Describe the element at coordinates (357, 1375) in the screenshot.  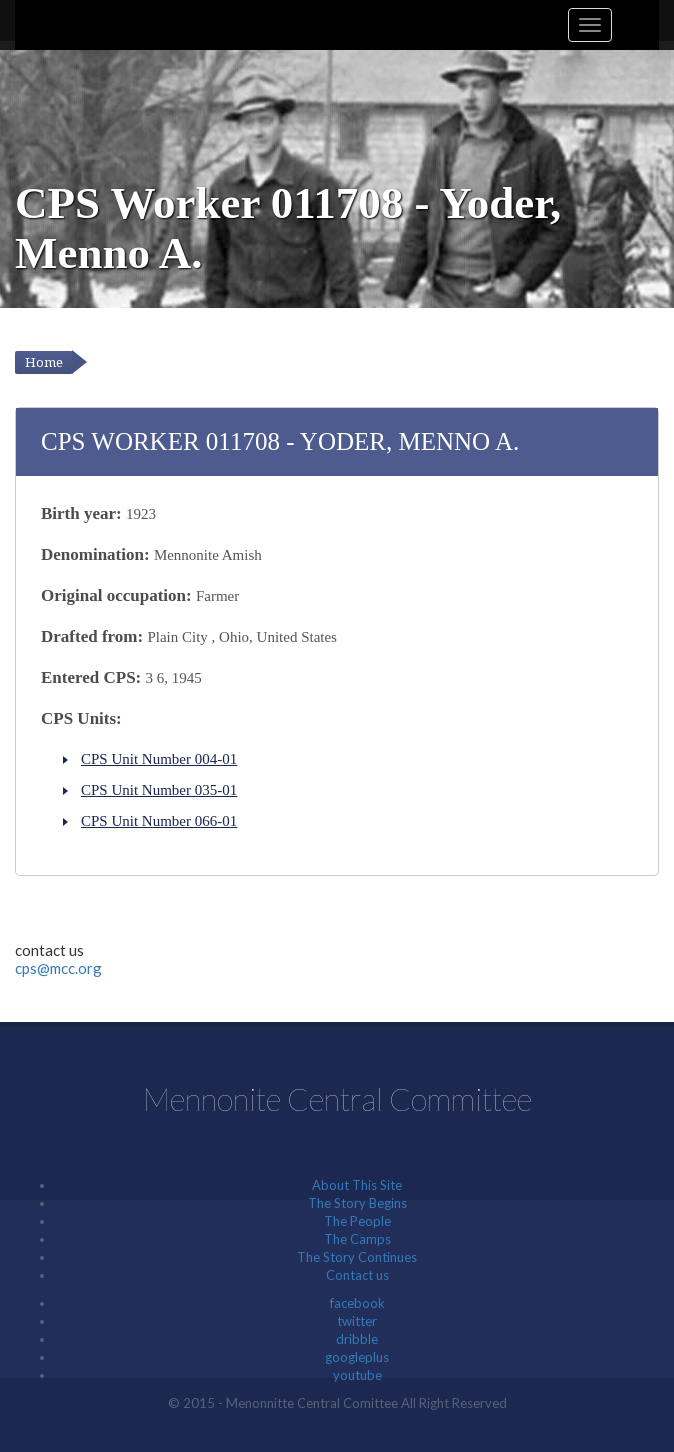
I see `youtube` at that location.